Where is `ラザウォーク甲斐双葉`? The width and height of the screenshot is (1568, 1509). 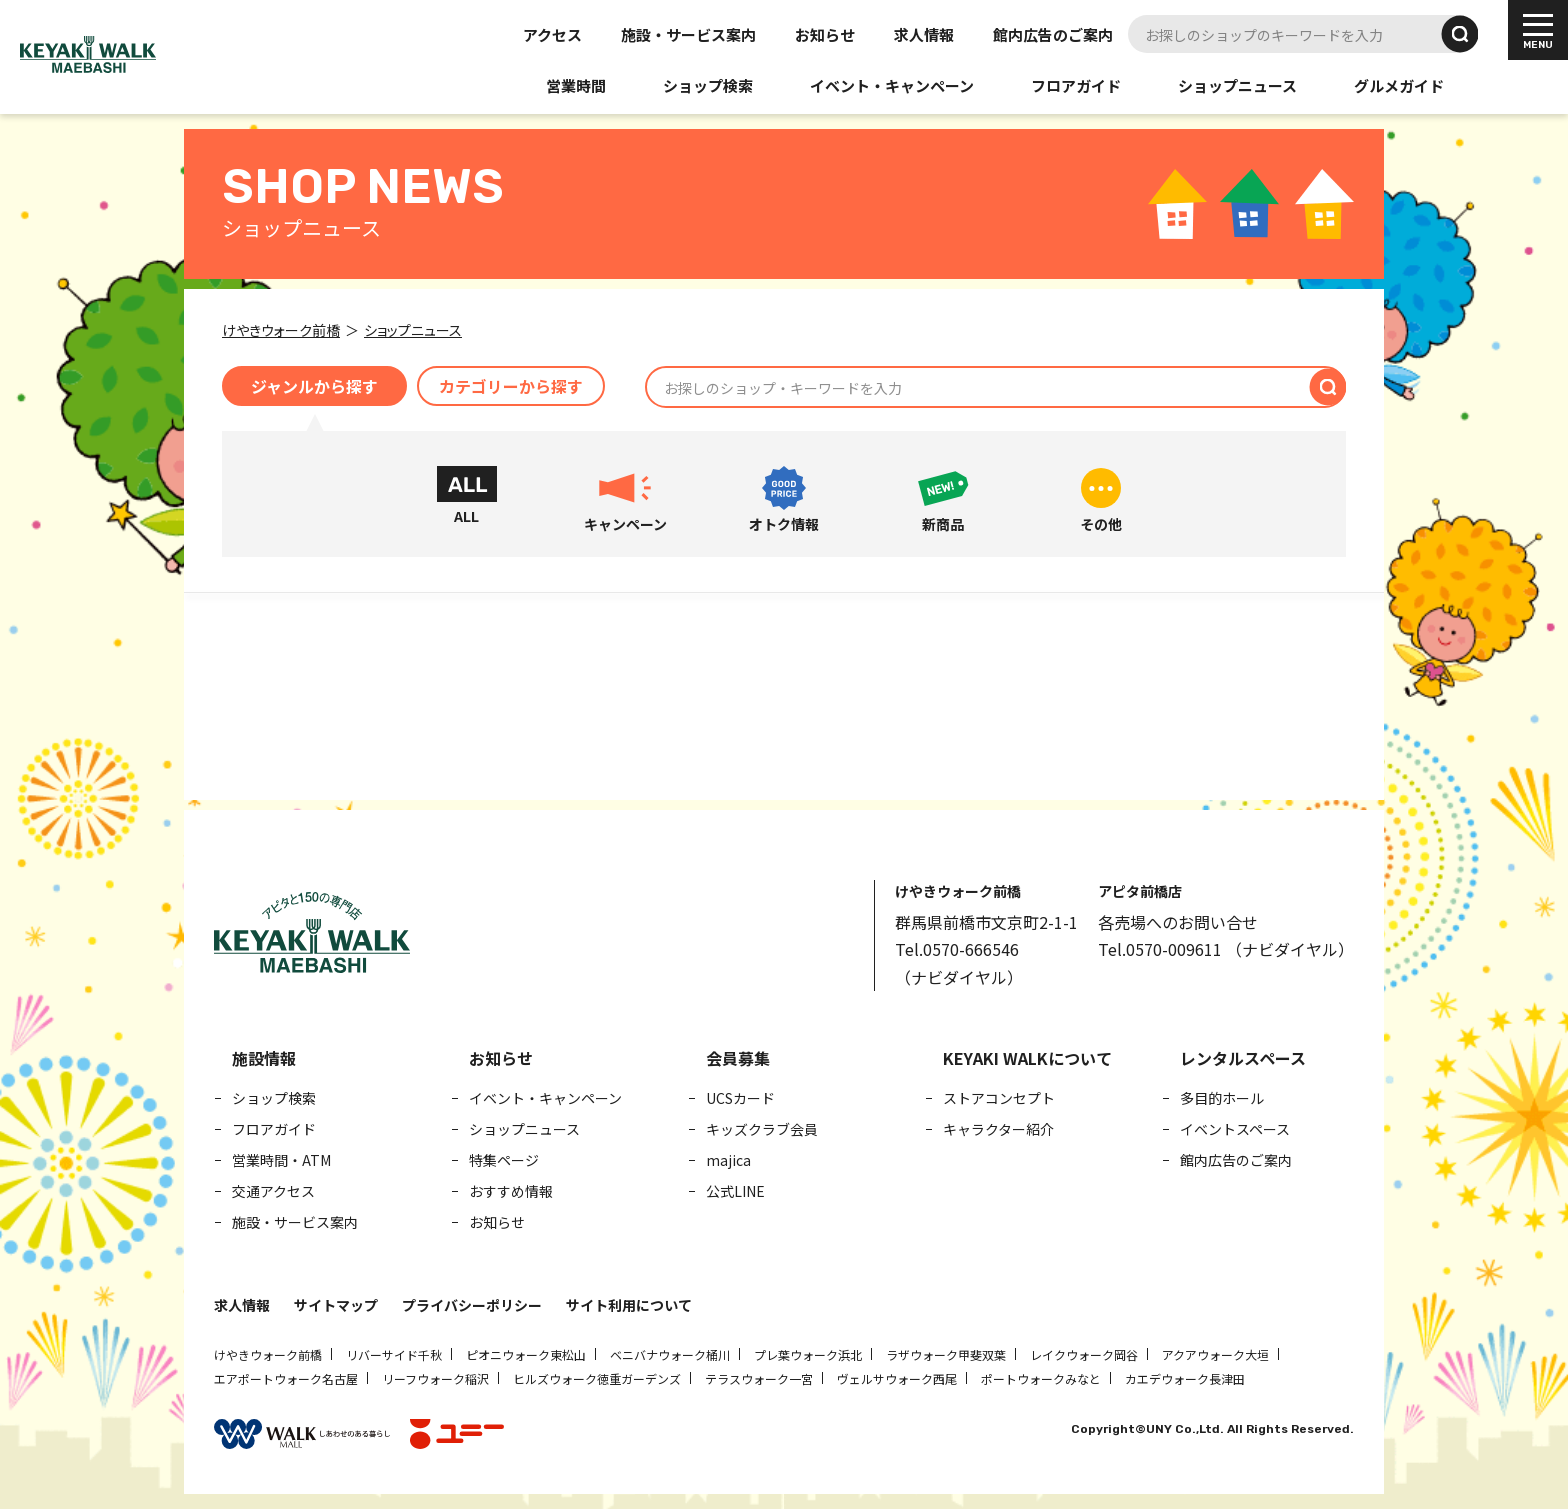
ラザウォーク甲斐双葉 is located at coordinates (946, 1354).